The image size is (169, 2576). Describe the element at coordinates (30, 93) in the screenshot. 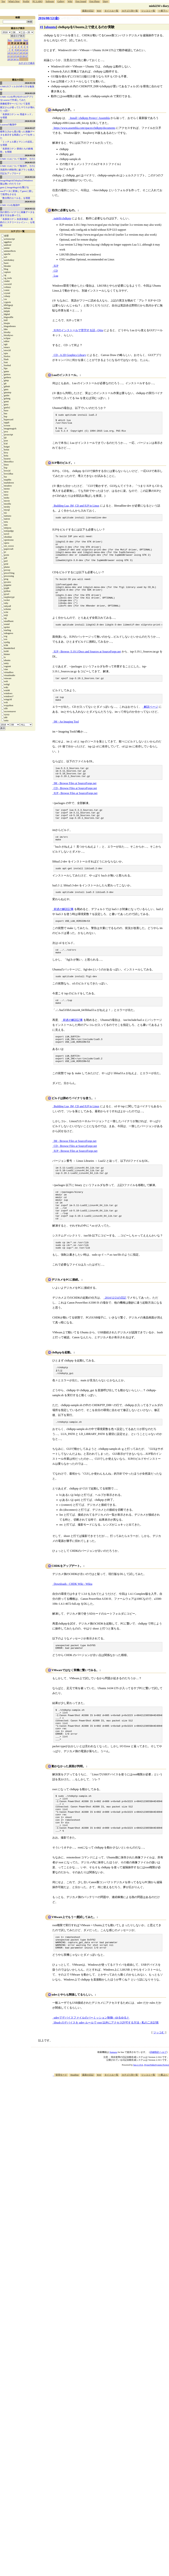

I see `2026/03/29` at that location.